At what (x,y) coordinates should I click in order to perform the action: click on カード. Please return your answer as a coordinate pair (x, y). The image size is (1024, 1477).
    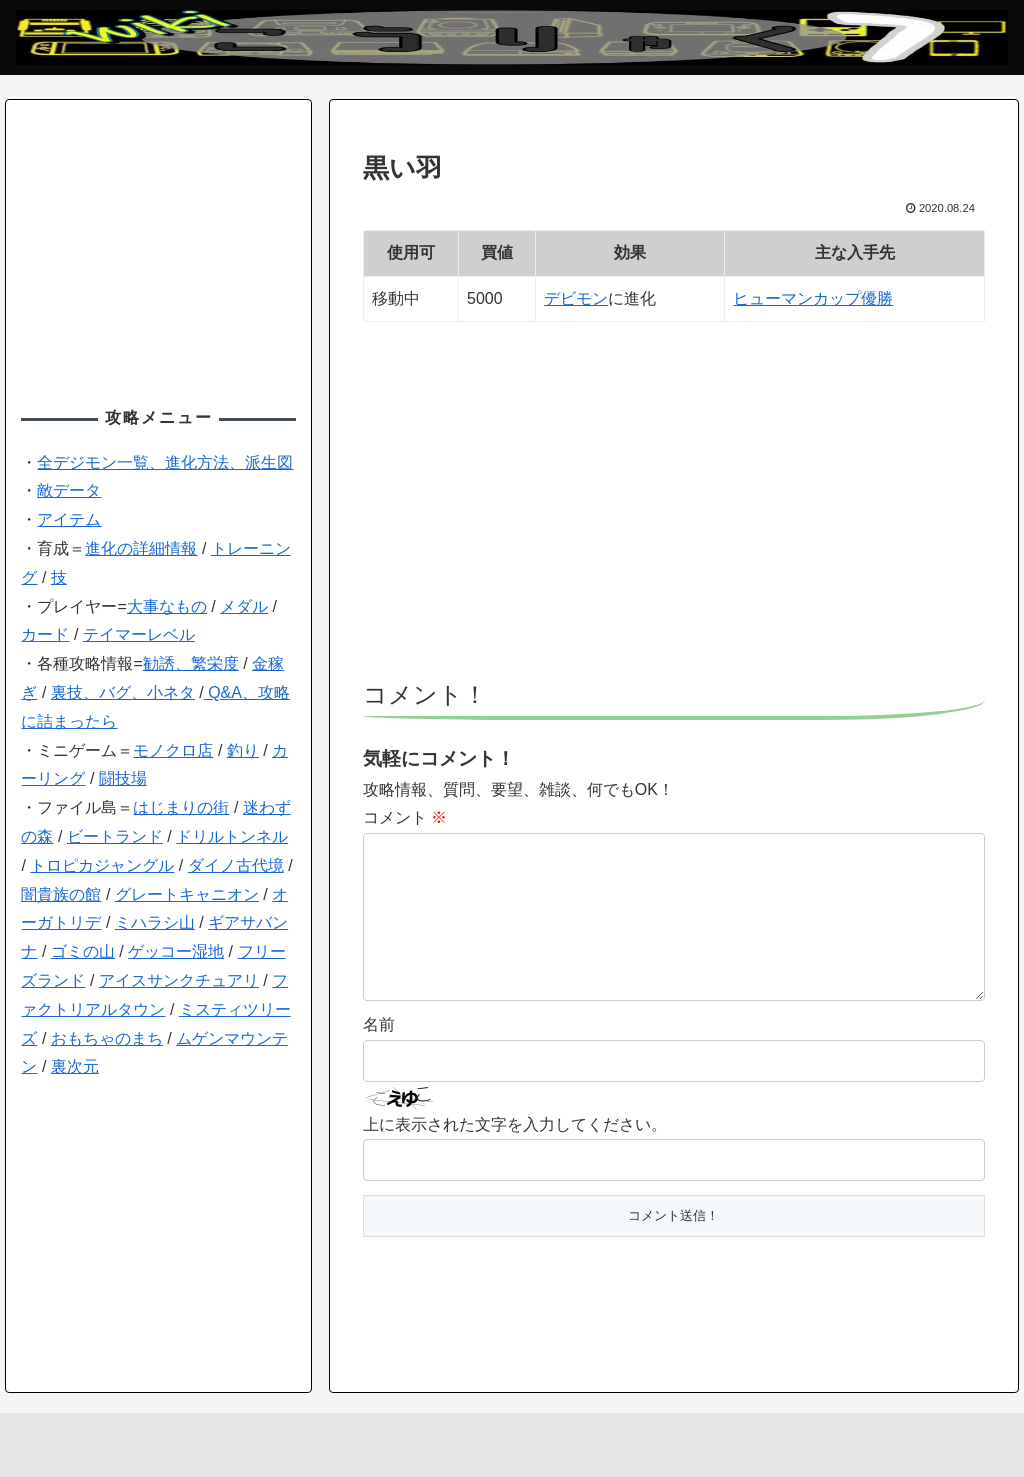
    Looking at the image, I should click on (45, 634).